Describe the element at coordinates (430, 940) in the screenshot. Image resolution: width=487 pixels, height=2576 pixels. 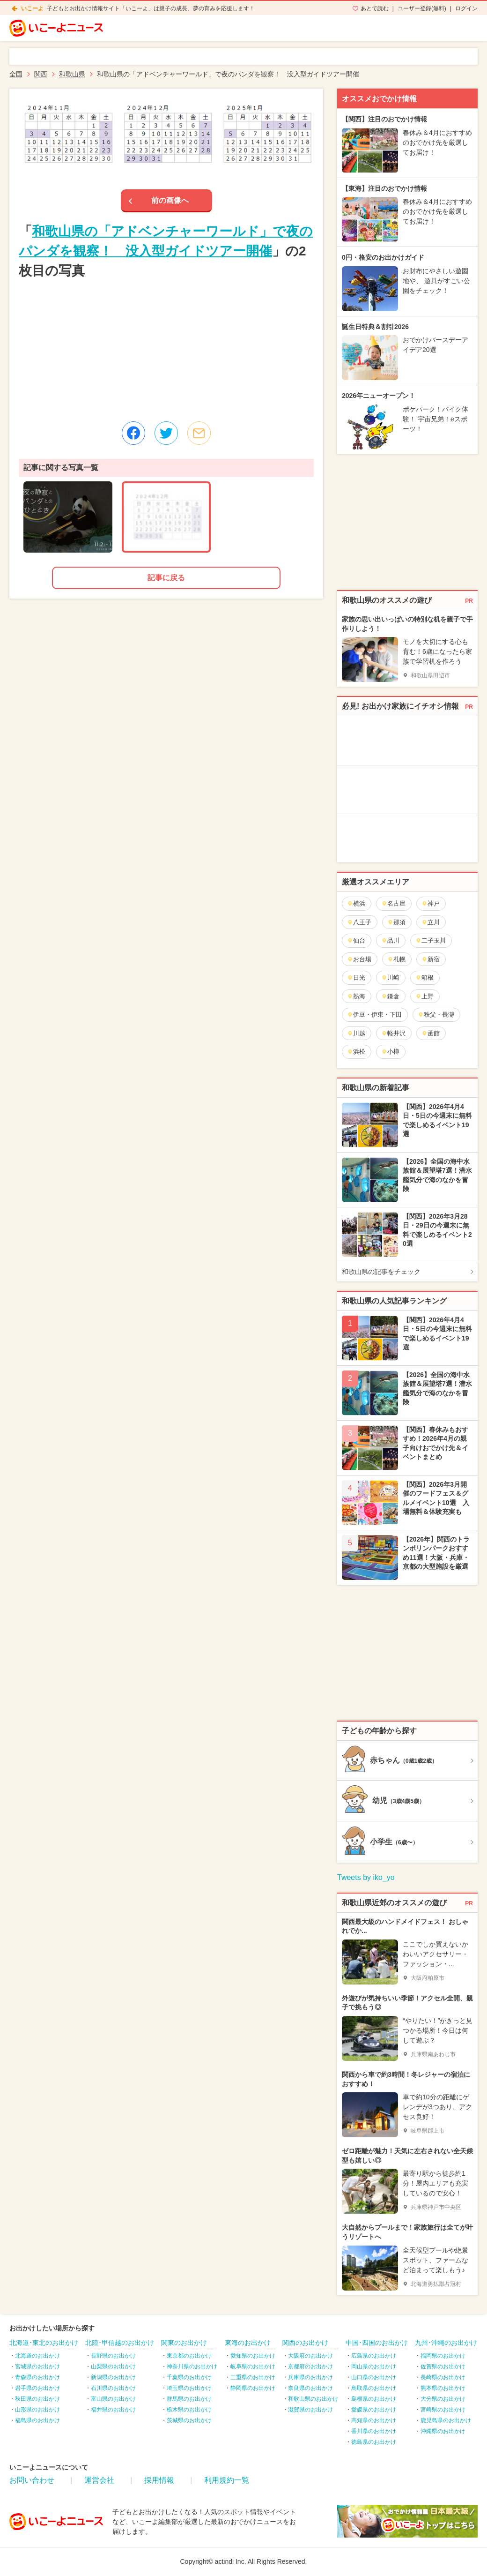
I see `二子玉川` at that location.